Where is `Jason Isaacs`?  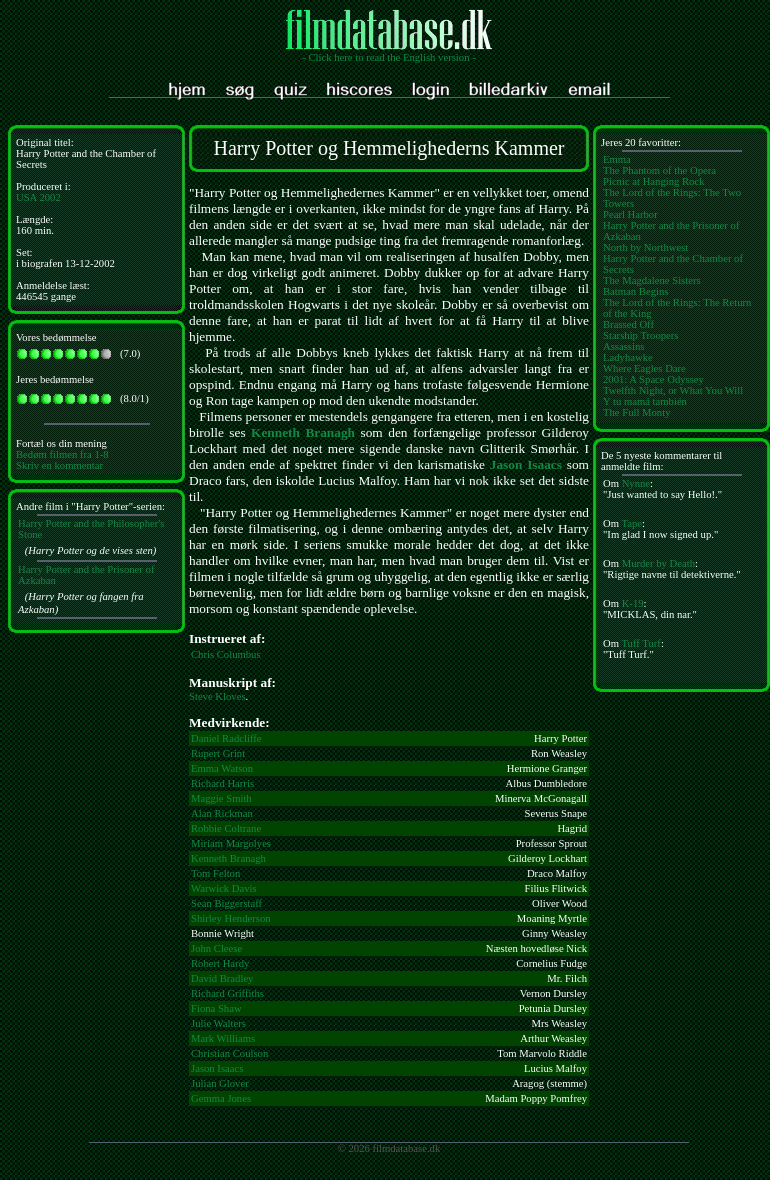 Jason Isaacs is located at coordinates (526, 464).